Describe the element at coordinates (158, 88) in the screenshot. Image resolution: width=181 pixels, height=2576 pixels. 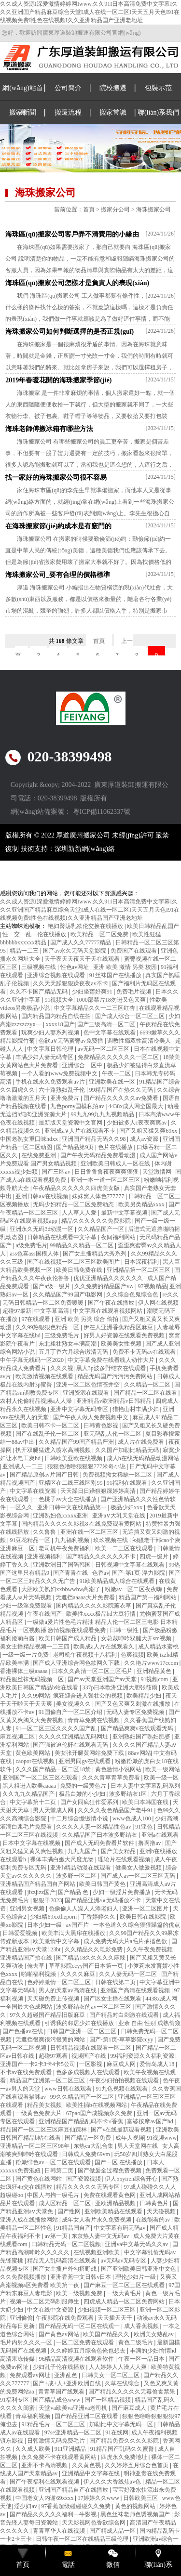
I see `包裝示范` at that location.